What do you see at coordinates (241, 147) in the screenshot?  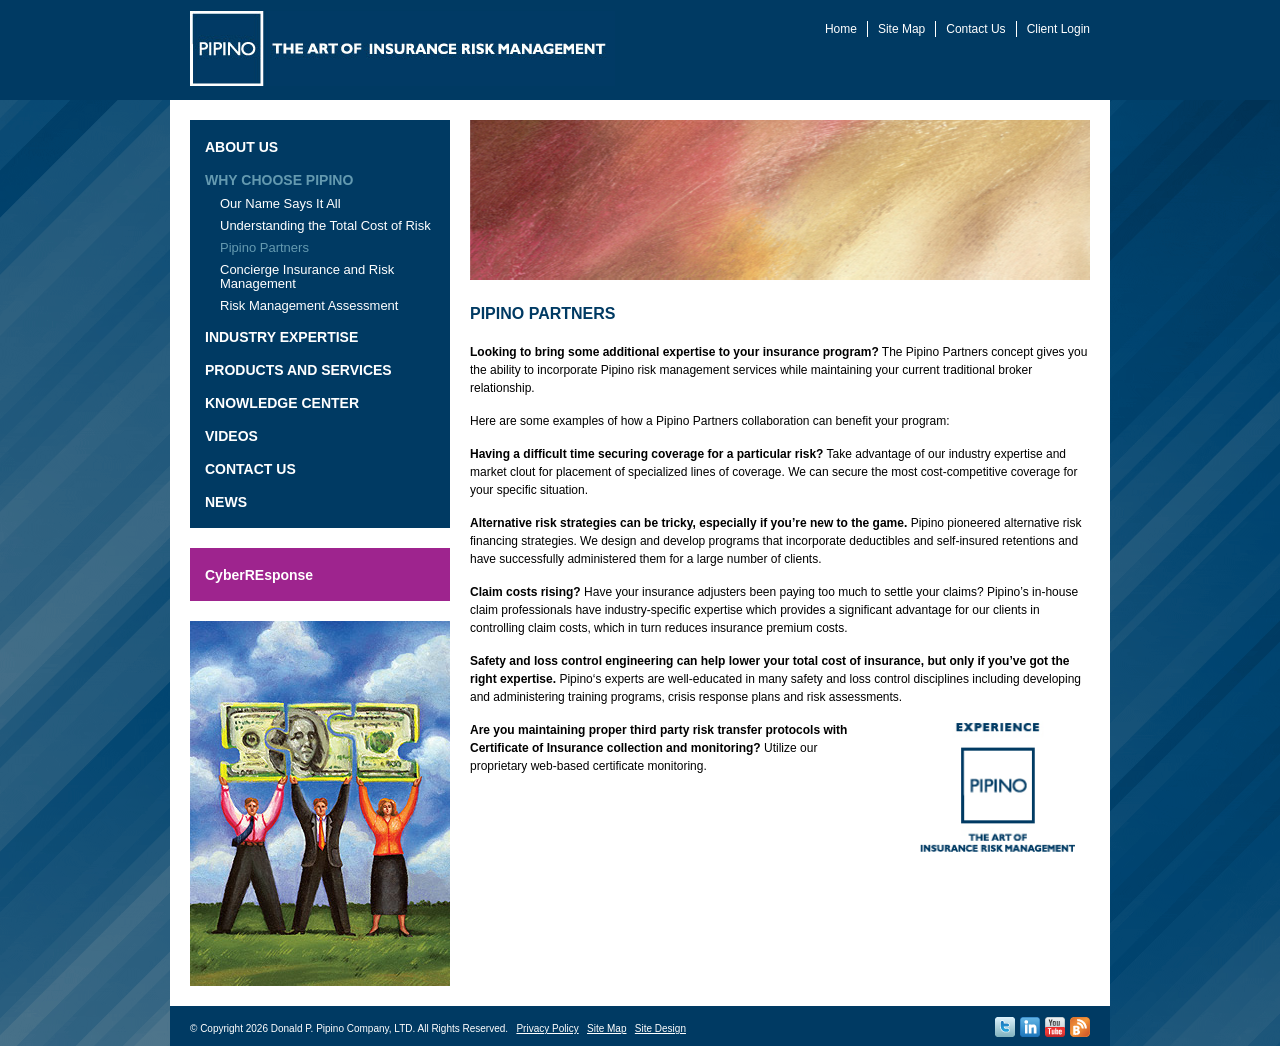 I see `About Us` at bounding box center [241, 147].